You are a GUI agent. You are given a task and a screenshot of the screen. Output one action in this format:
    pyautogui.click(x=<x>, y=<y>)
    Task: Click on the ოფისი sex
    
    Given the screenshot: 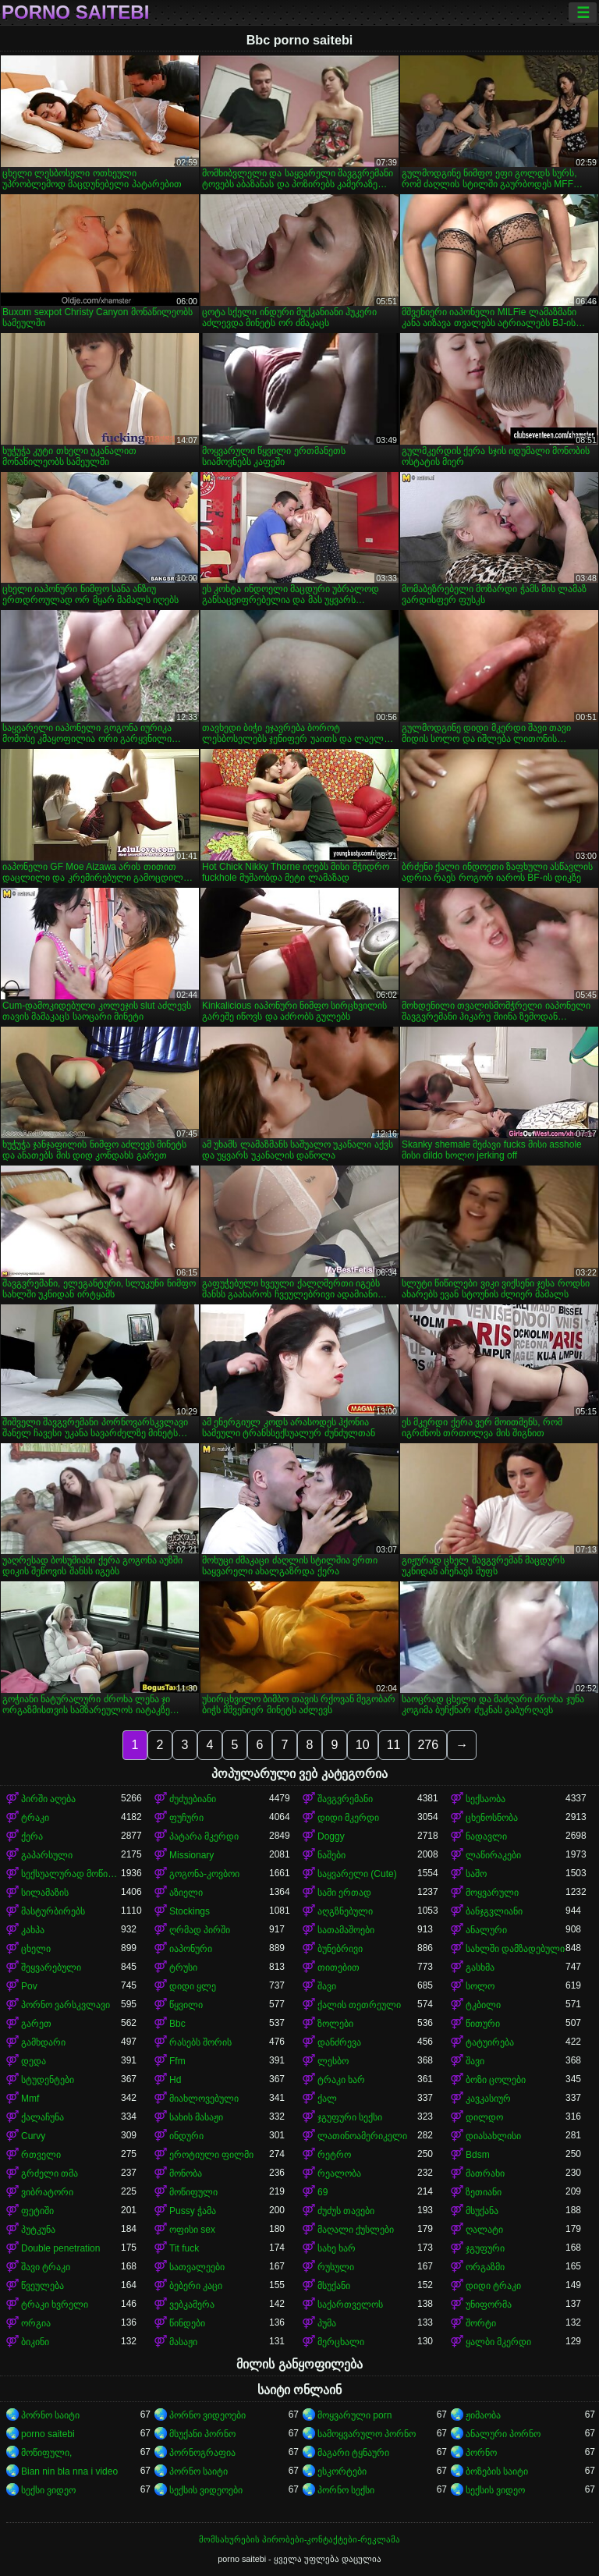 What is the action you would take?
    pyautogui.click(x=192, y=2229)
    